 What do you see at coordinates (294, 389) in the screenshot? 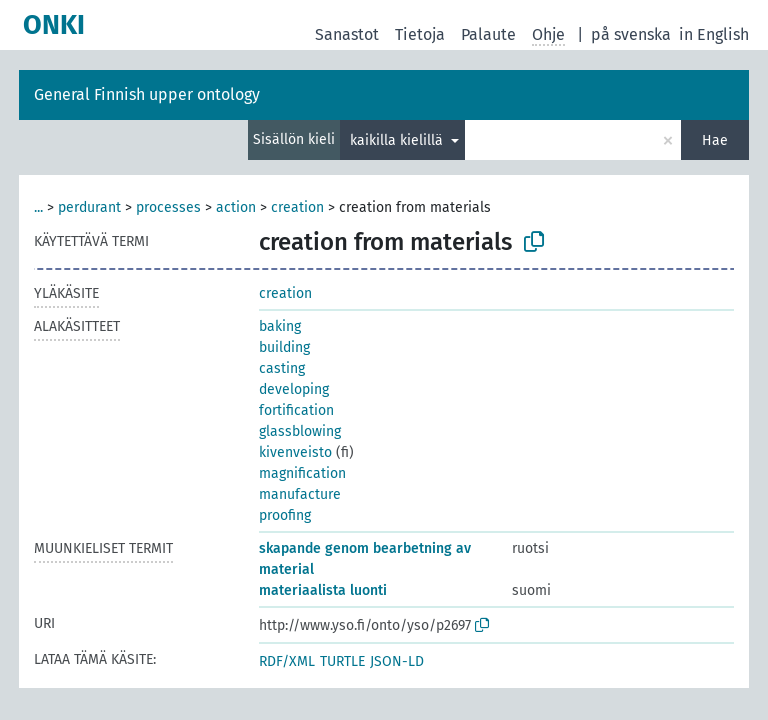
I see `developing` at bounding box center [294, 389].